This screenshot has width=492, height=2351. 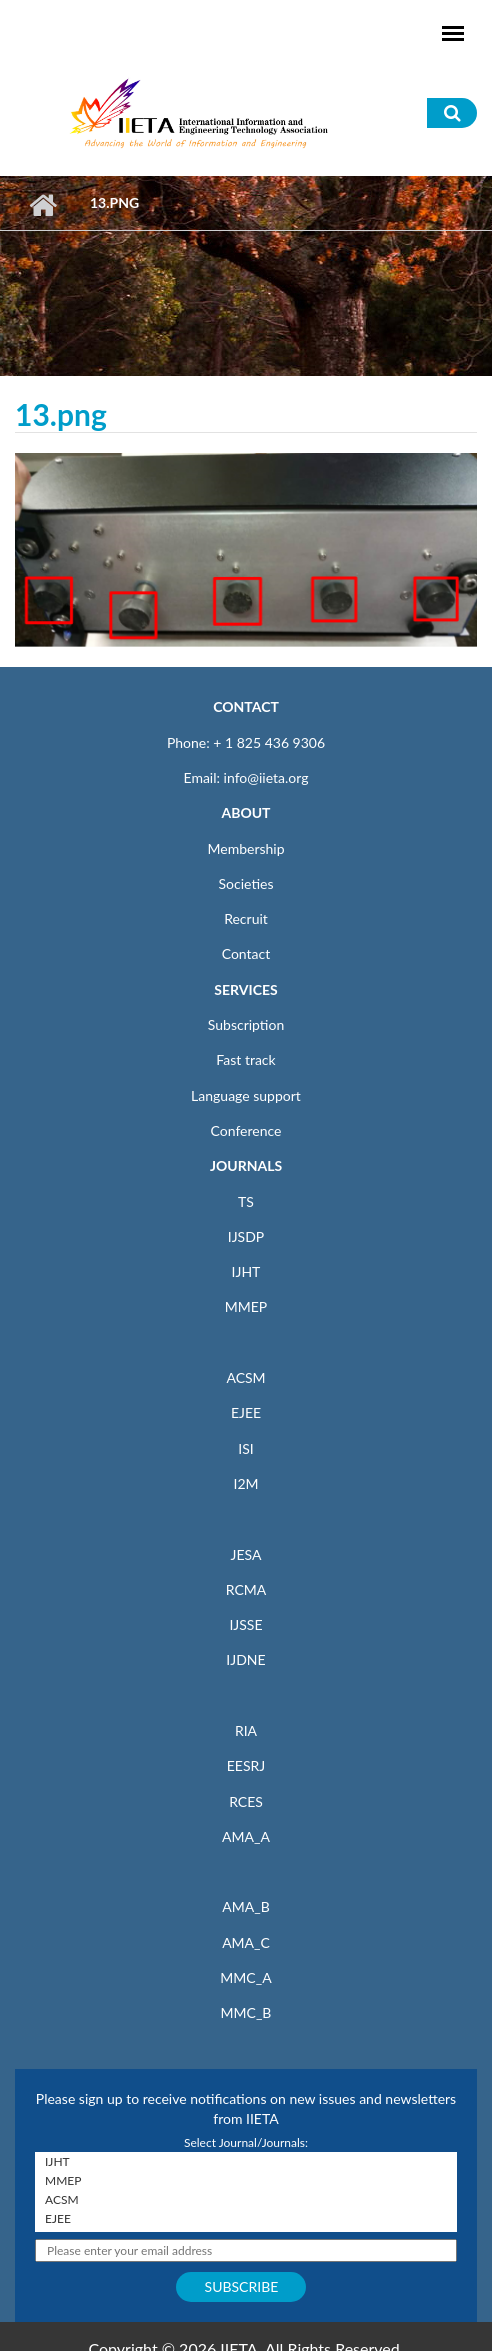 I want to click on Home, so click(x=42, y=205).